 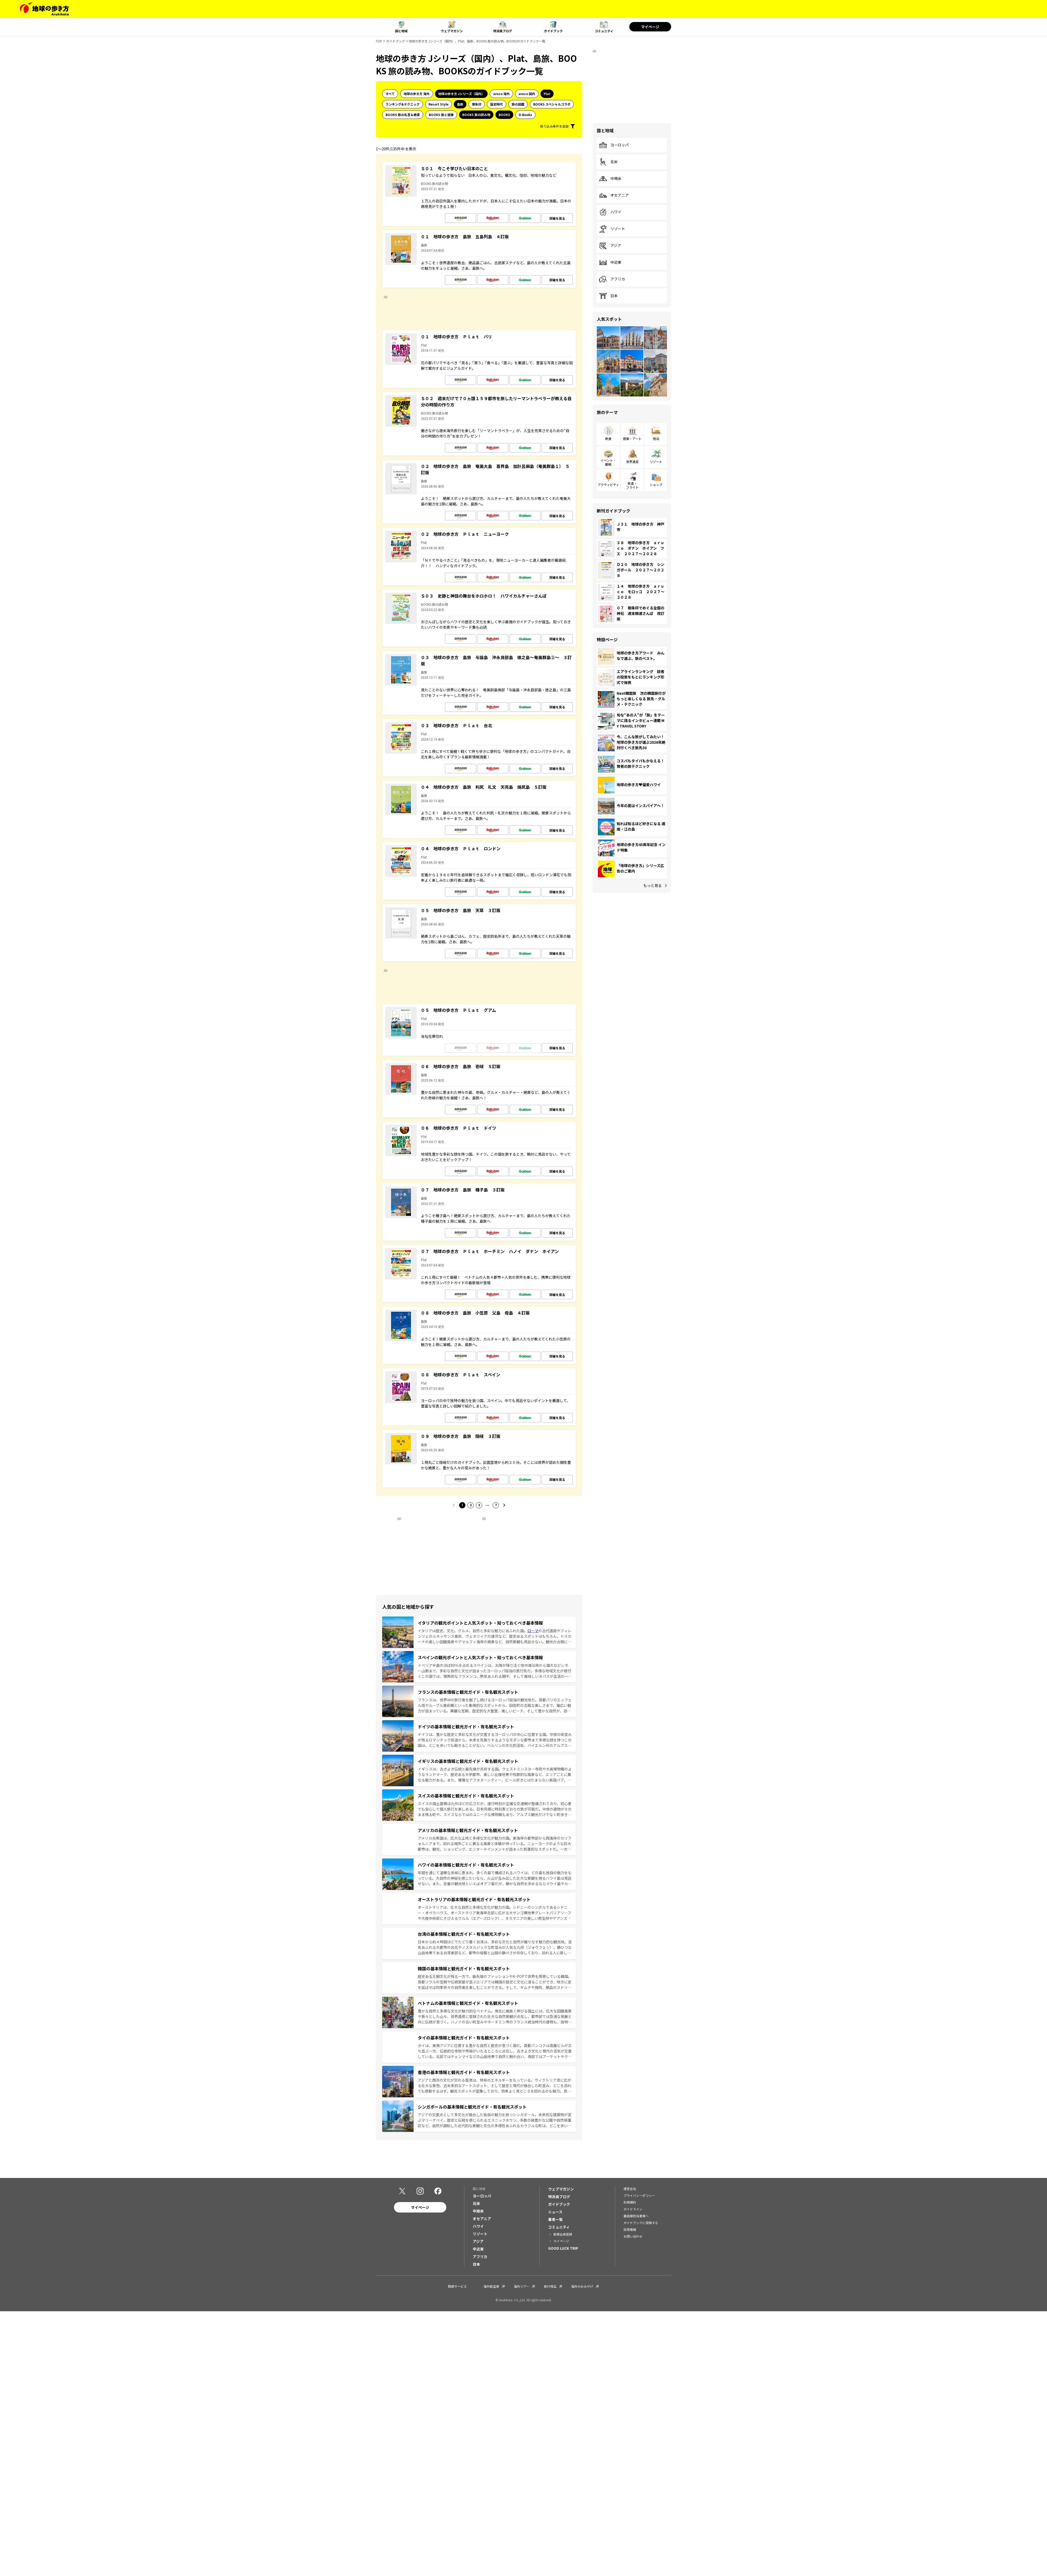 I want to click on ガイドライン, so click(x=632, y=2209).